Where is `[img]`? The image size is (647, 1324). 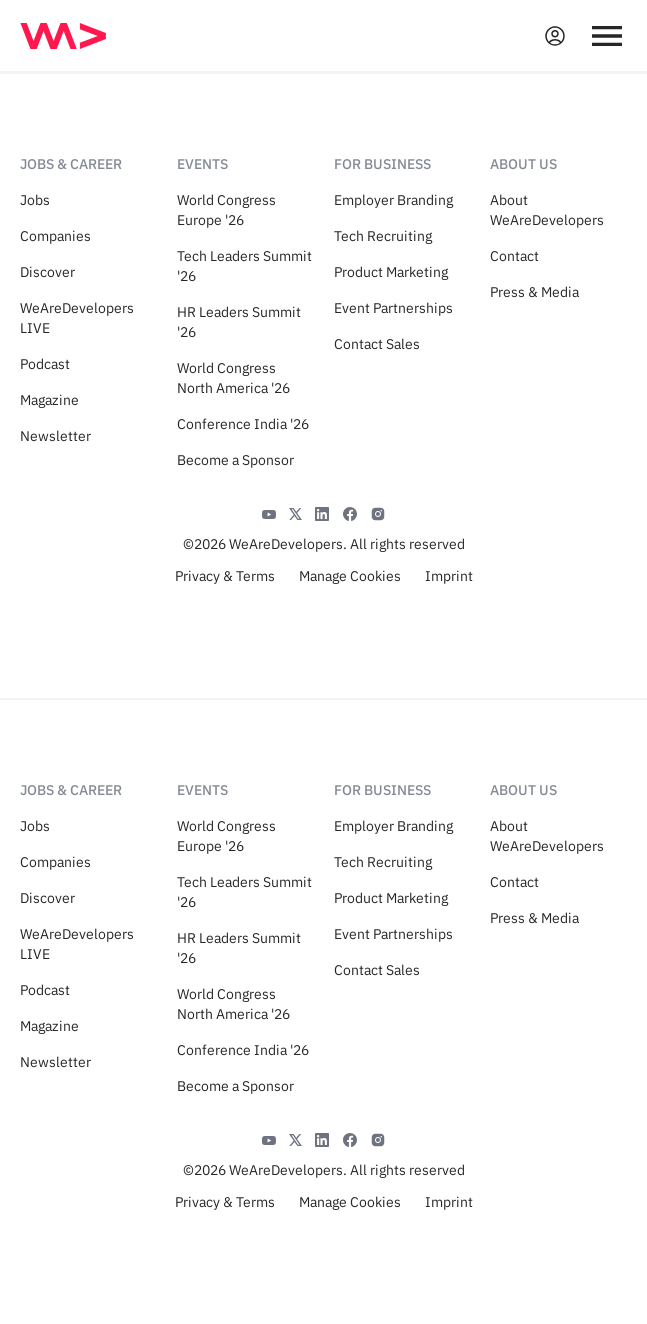
[img] is located at coordinates (63, 36).